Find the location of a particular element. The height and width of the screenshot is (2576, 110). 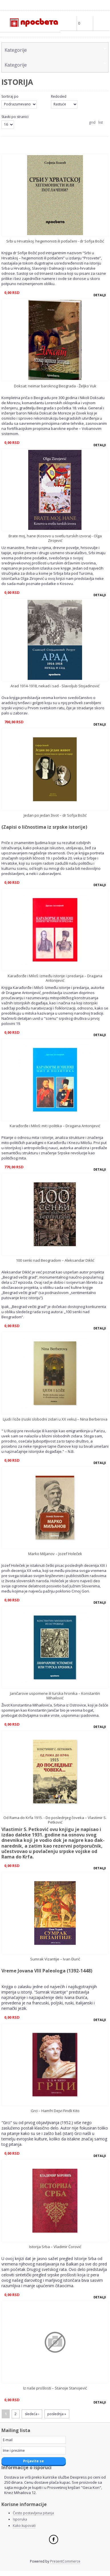

Od Rama do Krfa 1915. - Do poslednjeg čoveka – Vlastimir S. Petković is located at coordinates (55, 1820).